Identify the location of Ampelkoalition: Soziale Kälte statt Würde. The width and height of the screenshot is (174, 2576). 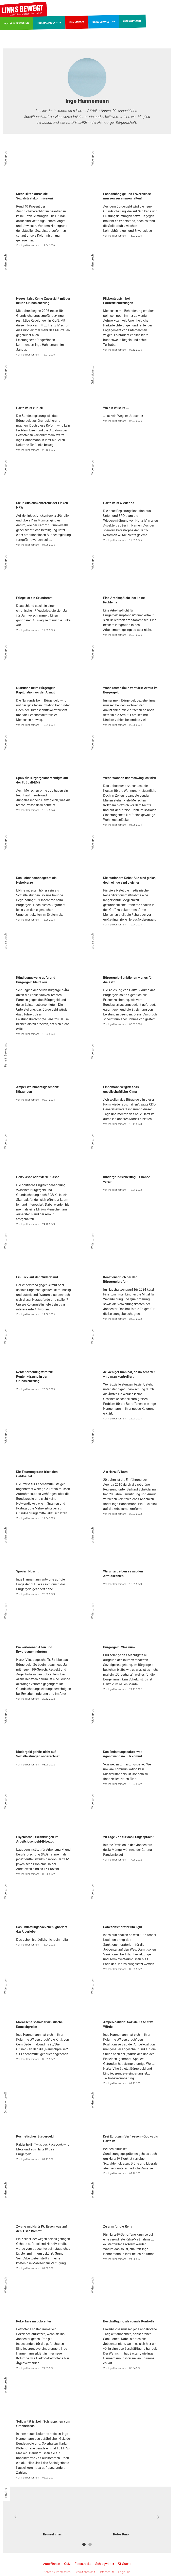
(128, 2024).